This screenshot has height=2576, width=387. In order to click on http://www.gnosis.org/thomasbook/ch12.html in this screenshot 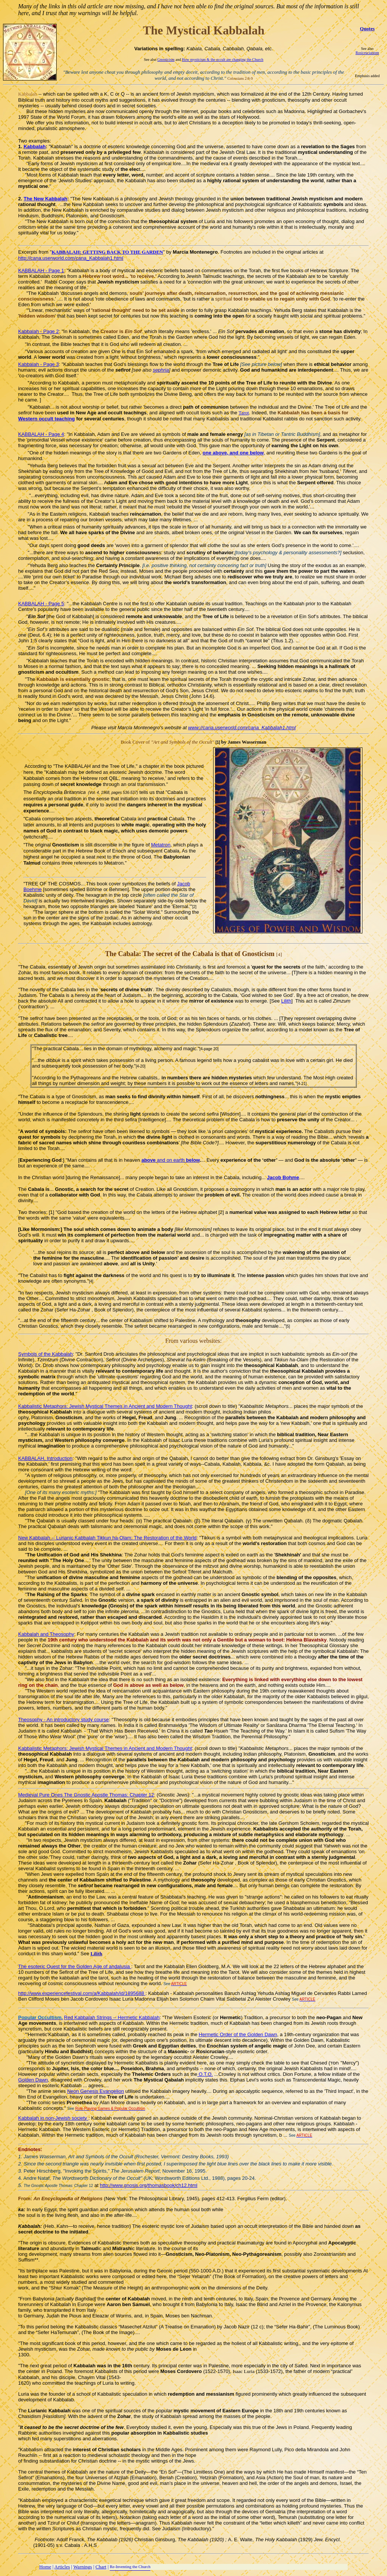, I will do `click(148, 2185)`.